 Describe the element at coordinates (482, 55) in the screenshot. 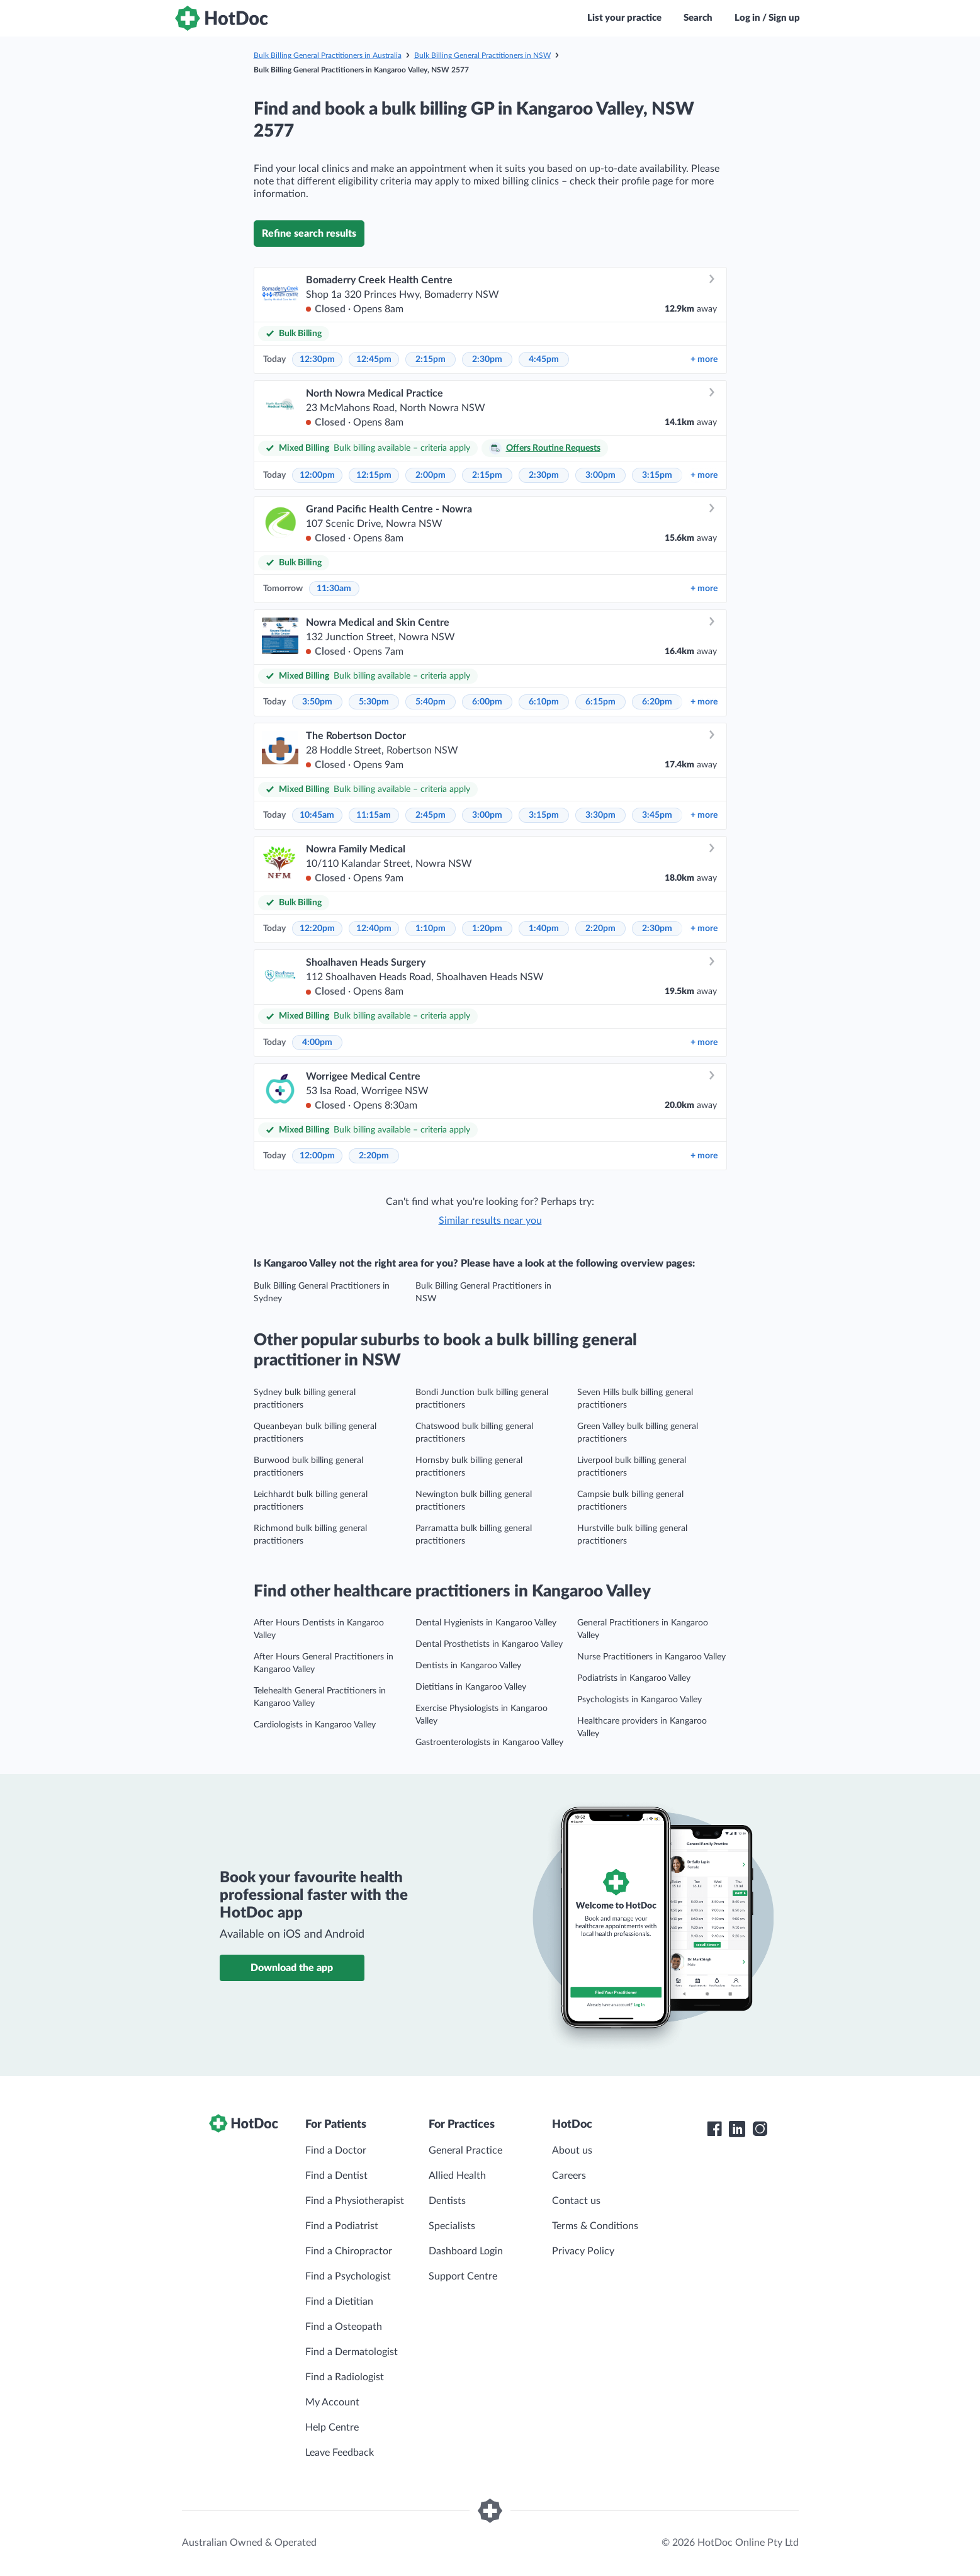

I see `Bulk Billing General Practitioners in NSW` at that location.